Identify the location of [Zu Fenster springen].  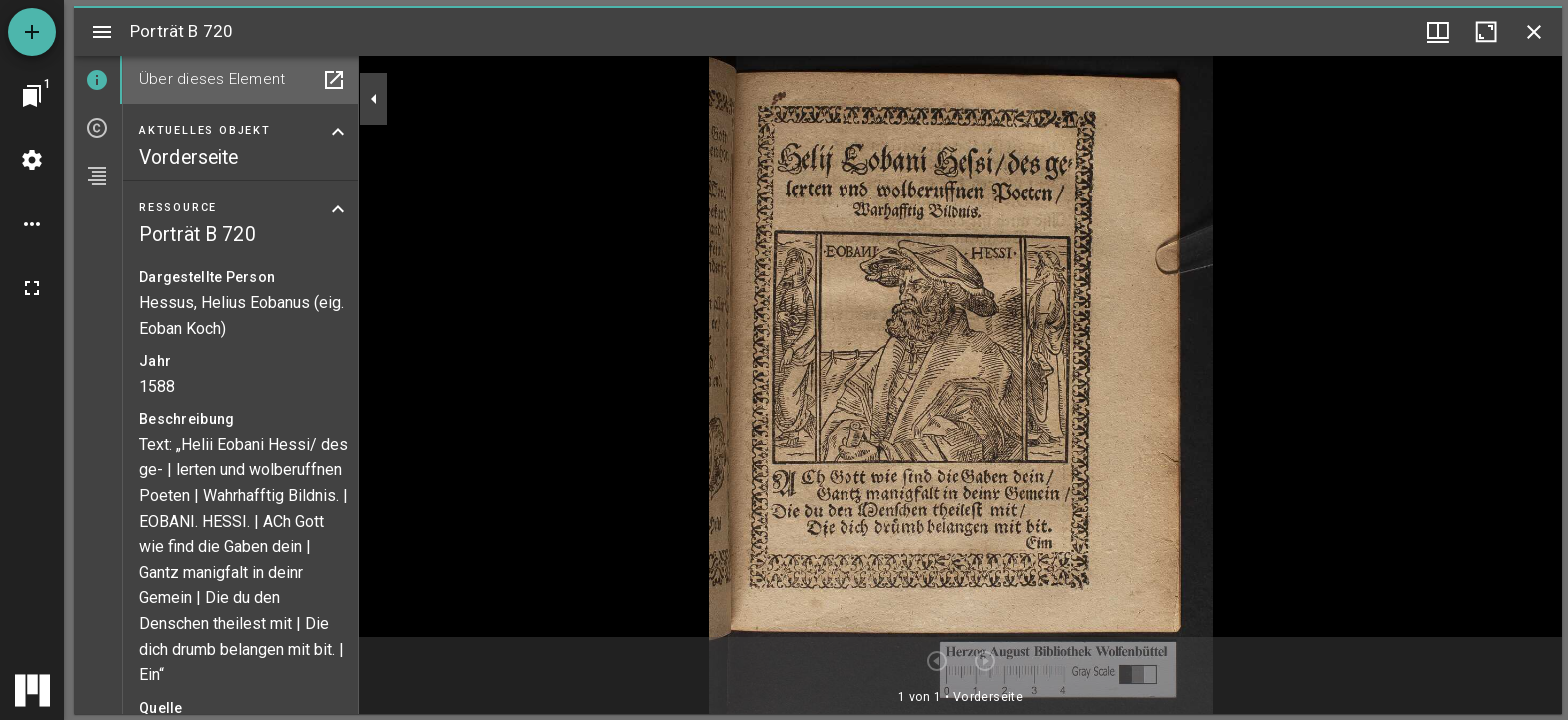
(32, 96).